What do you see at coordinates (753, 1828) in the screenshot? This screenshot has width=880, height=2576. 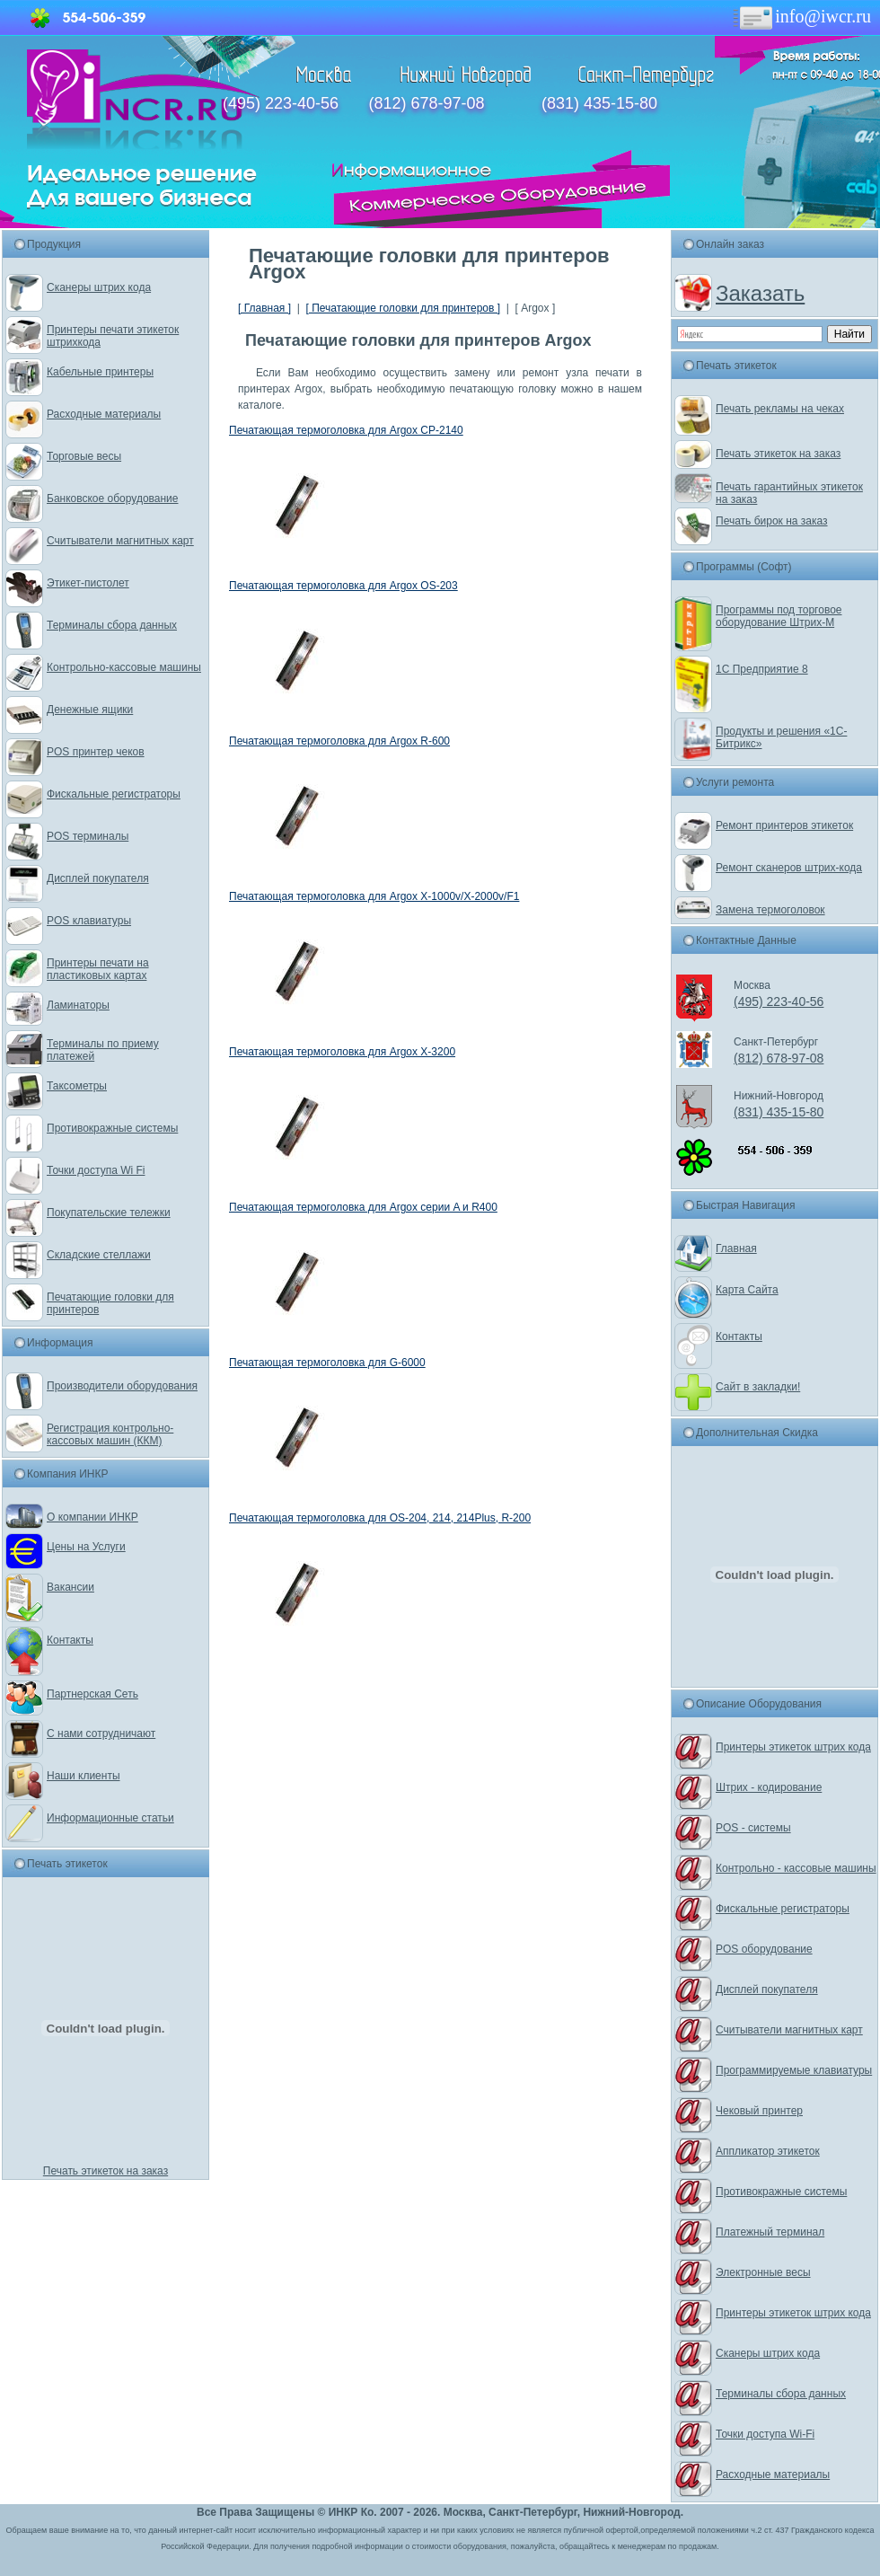 I see `POS - системы` at bounding box center [753, 1828].